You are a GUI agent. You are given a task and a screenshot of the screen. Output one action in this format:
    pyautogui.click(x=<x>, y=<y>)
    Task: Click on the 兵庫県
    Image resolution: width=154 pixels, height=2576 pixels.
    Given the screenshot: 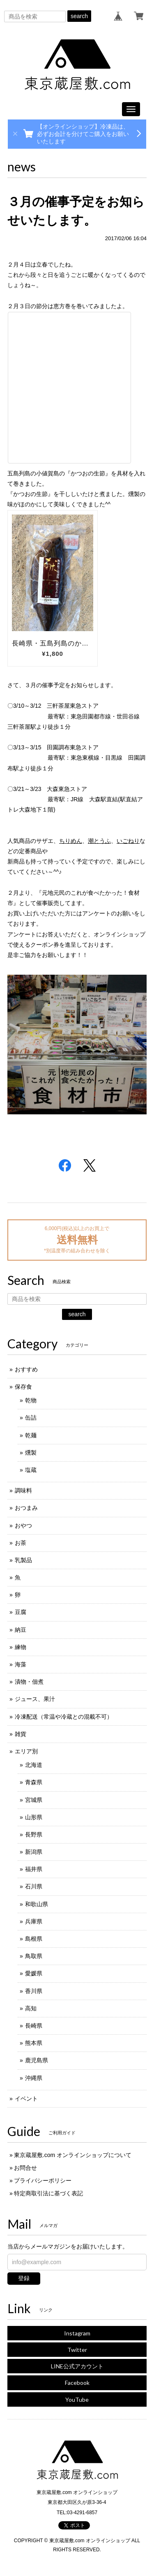 What is the action you would take?
    pyautogui.click(x=33, y=1921)
    